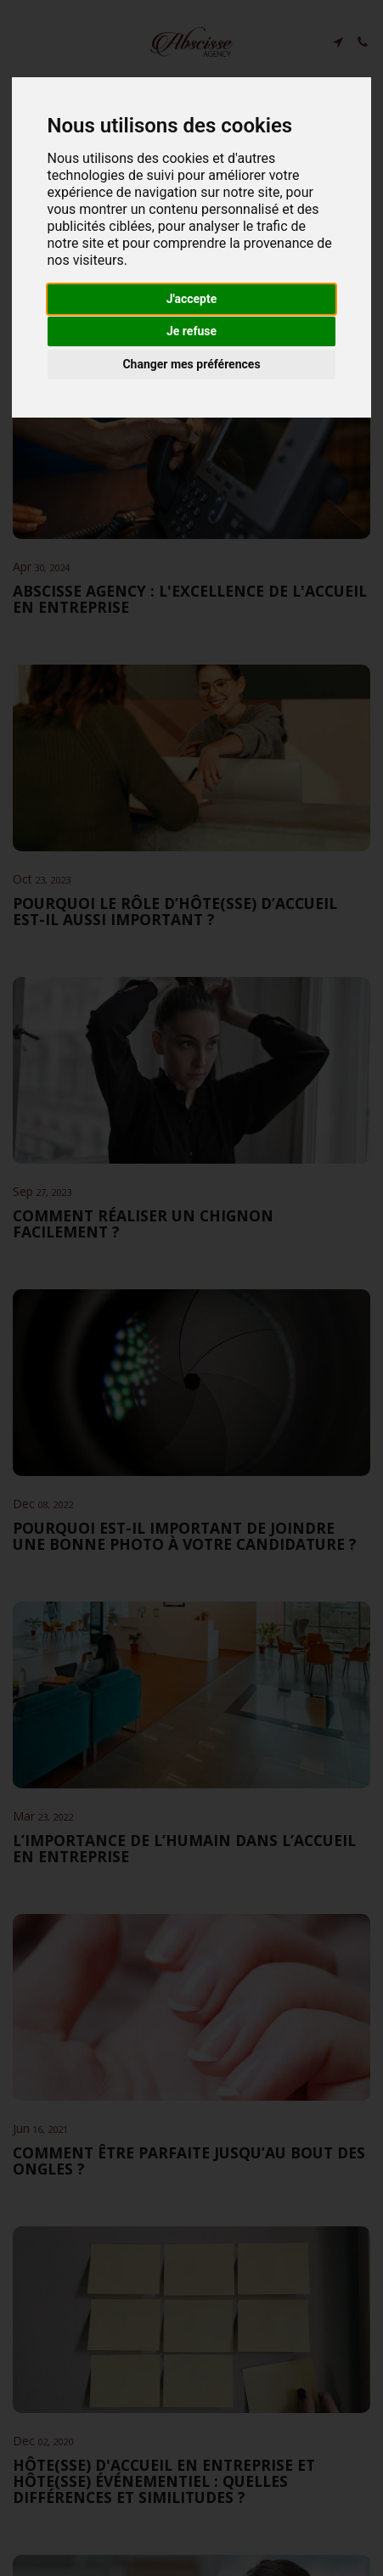 This screenshot has height=2576, width=383. What do you see at coordinates (191, 331) in the screenshot?
I see `Je refuse [button]` at bounding box center [191, 331].